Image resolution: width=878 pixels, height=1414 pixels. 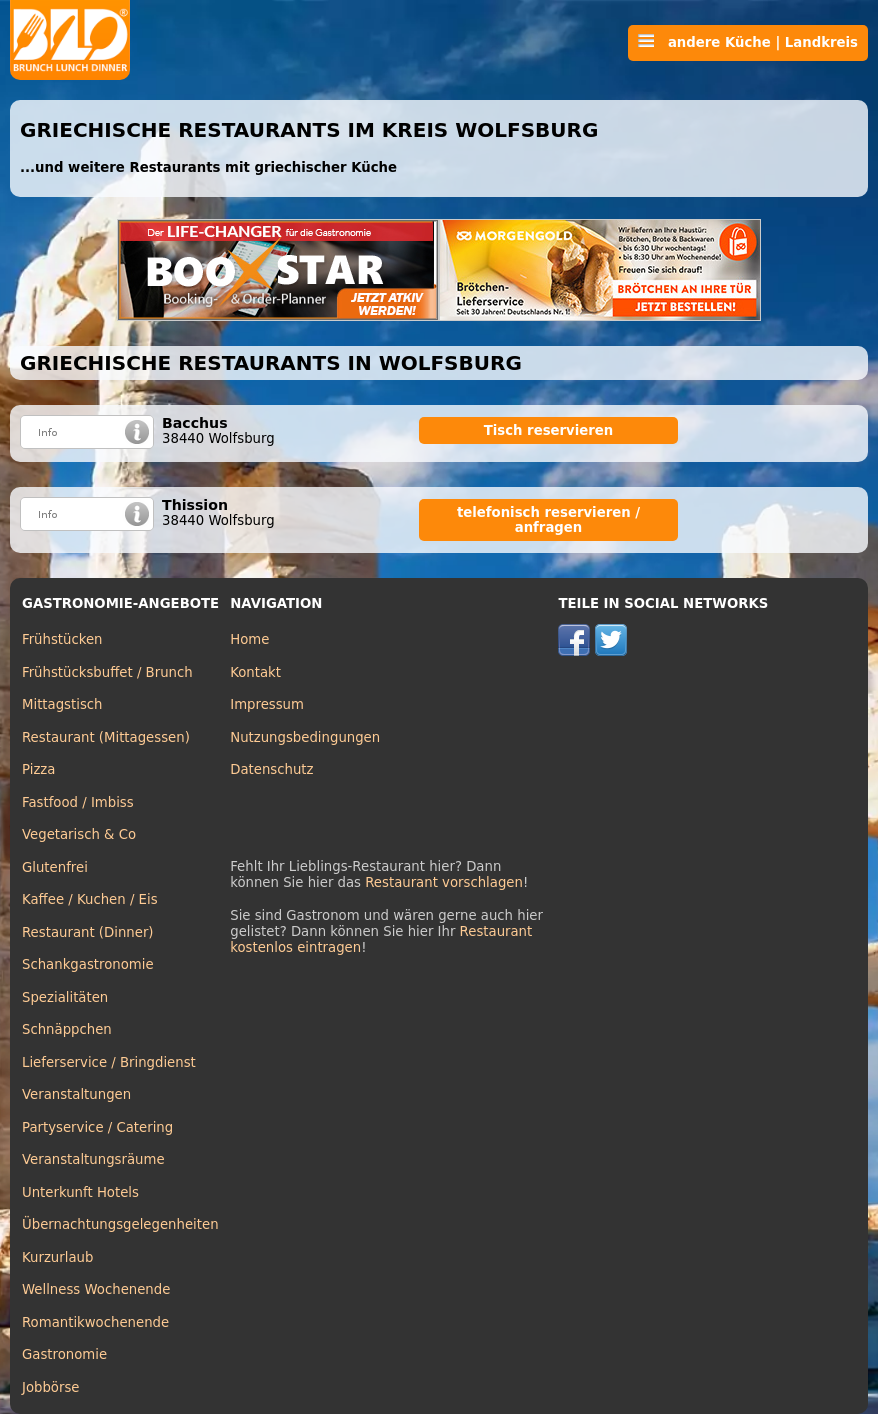 I want to click on Datenschutz, so click(x=271, y=769).